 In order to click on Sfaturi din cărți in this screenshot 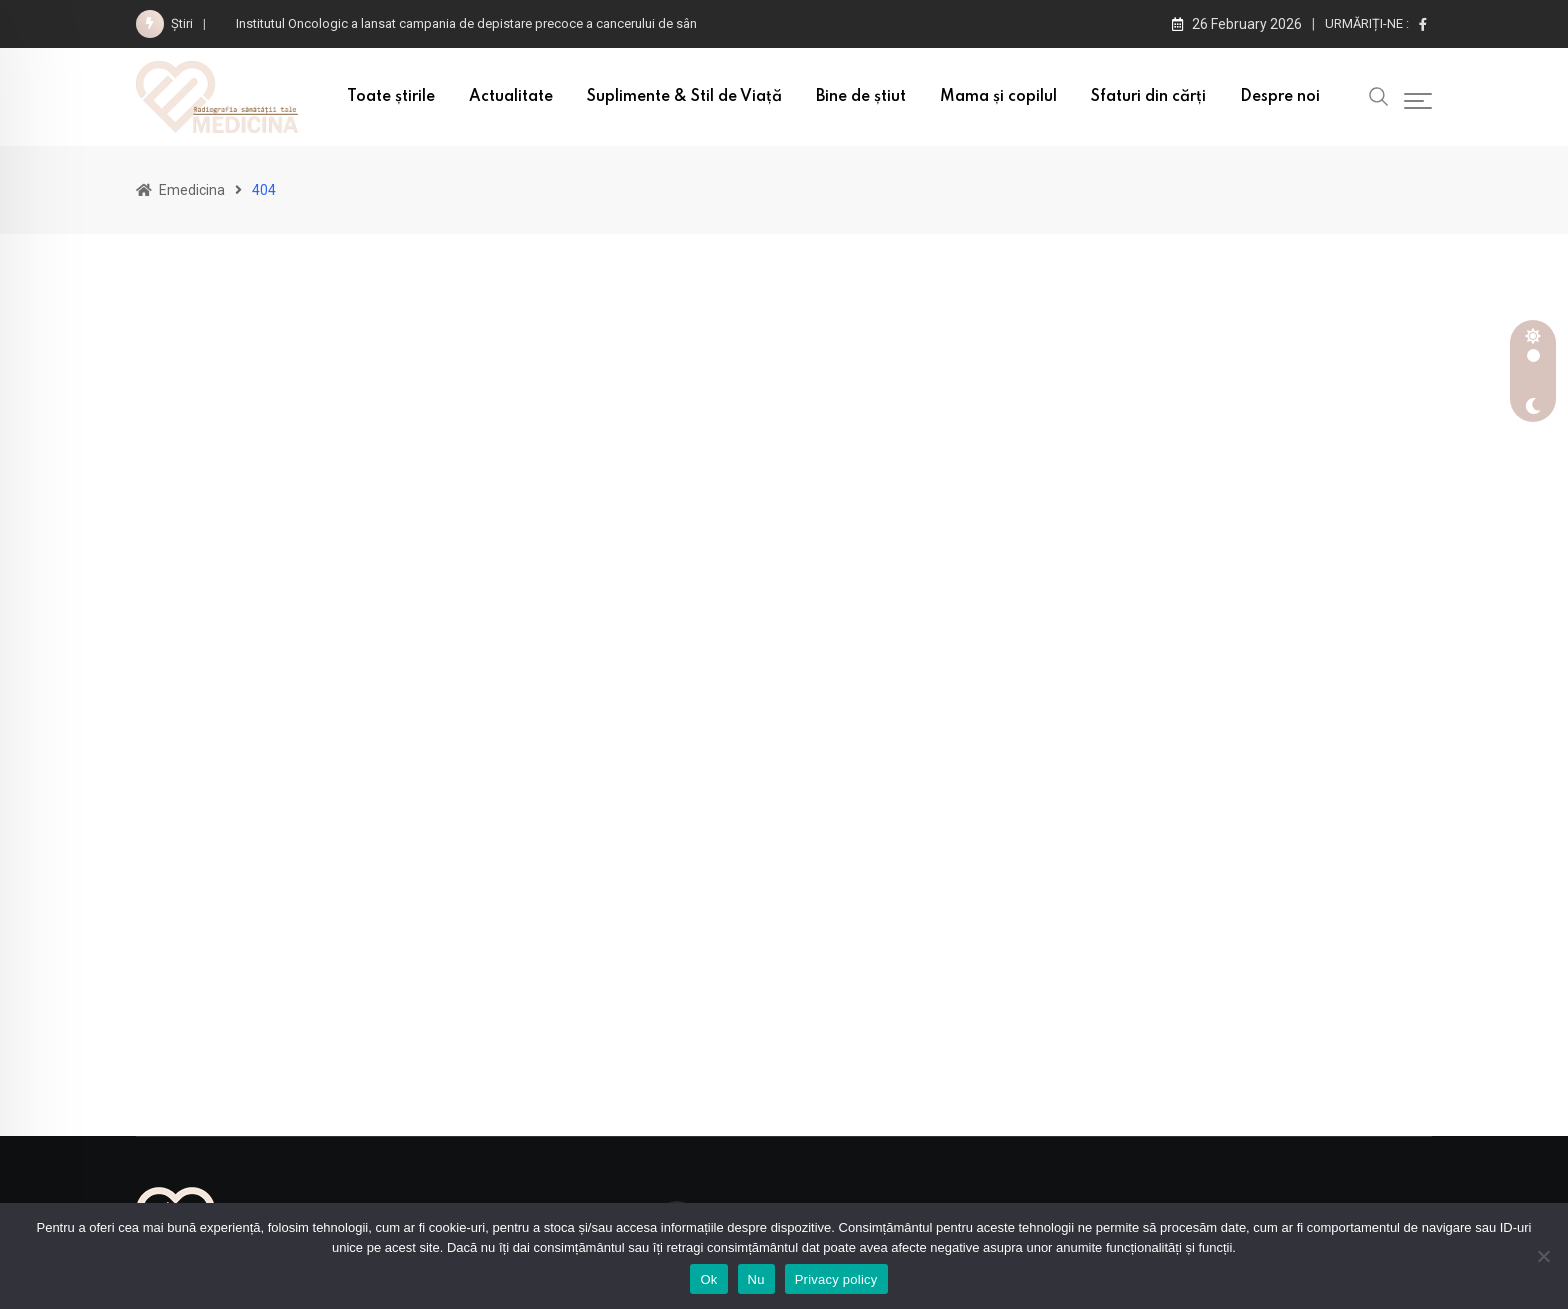, I will do `click(1148, 97)`.